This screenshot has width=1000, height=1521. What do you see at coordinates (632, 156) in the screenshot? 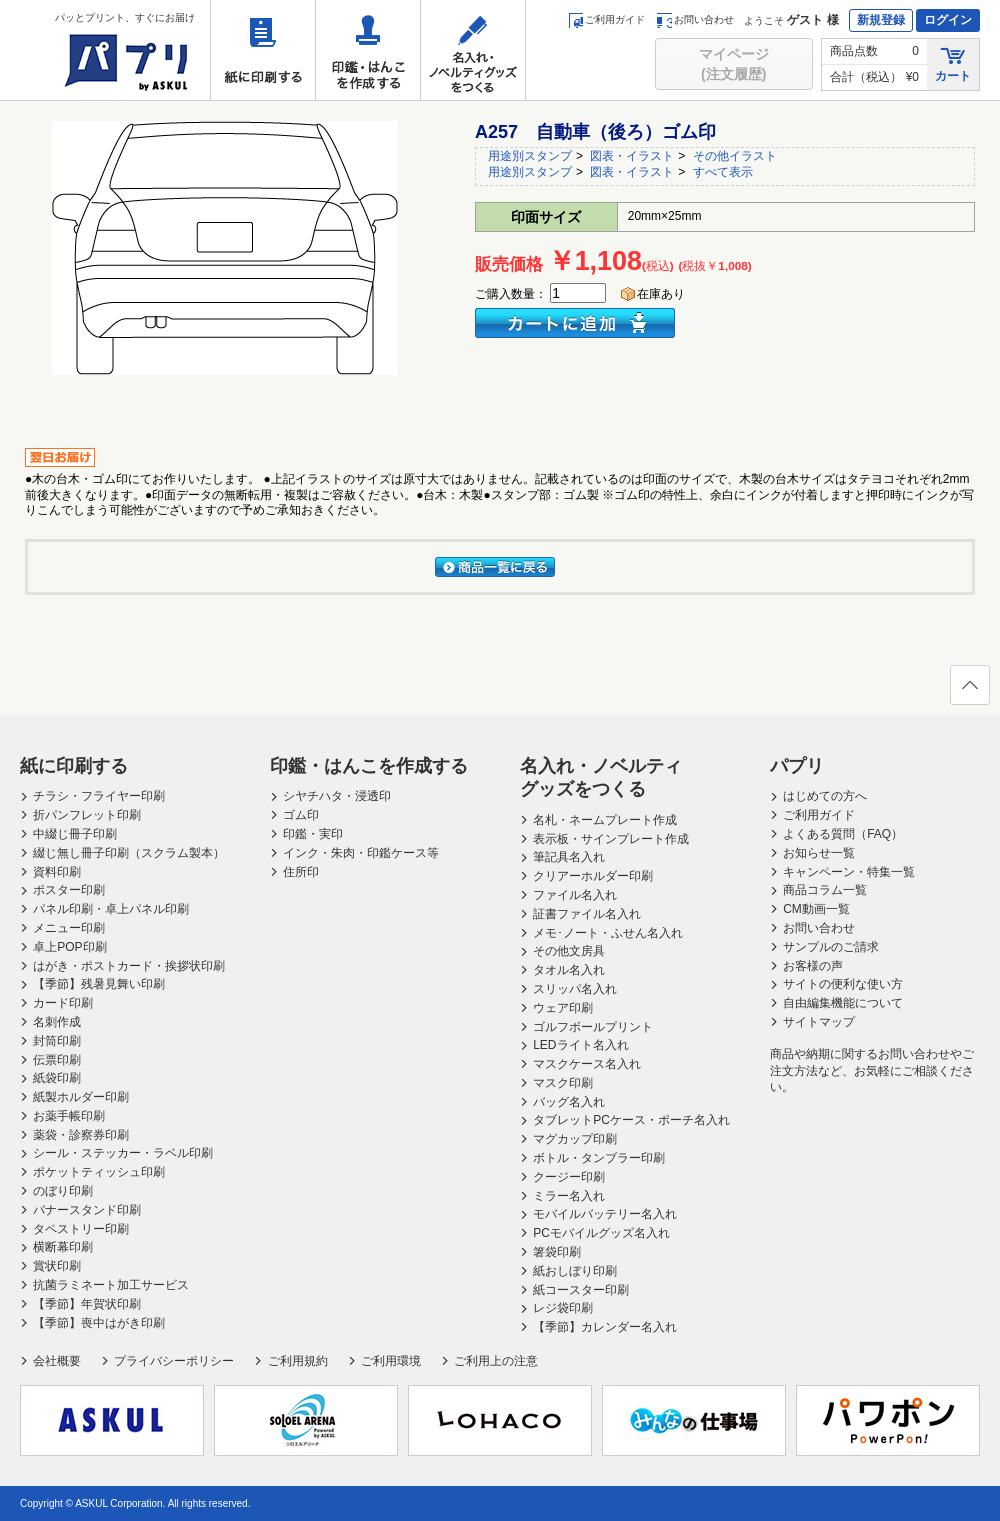
I see `図表・イラスト` at bounding box center [632, 156].